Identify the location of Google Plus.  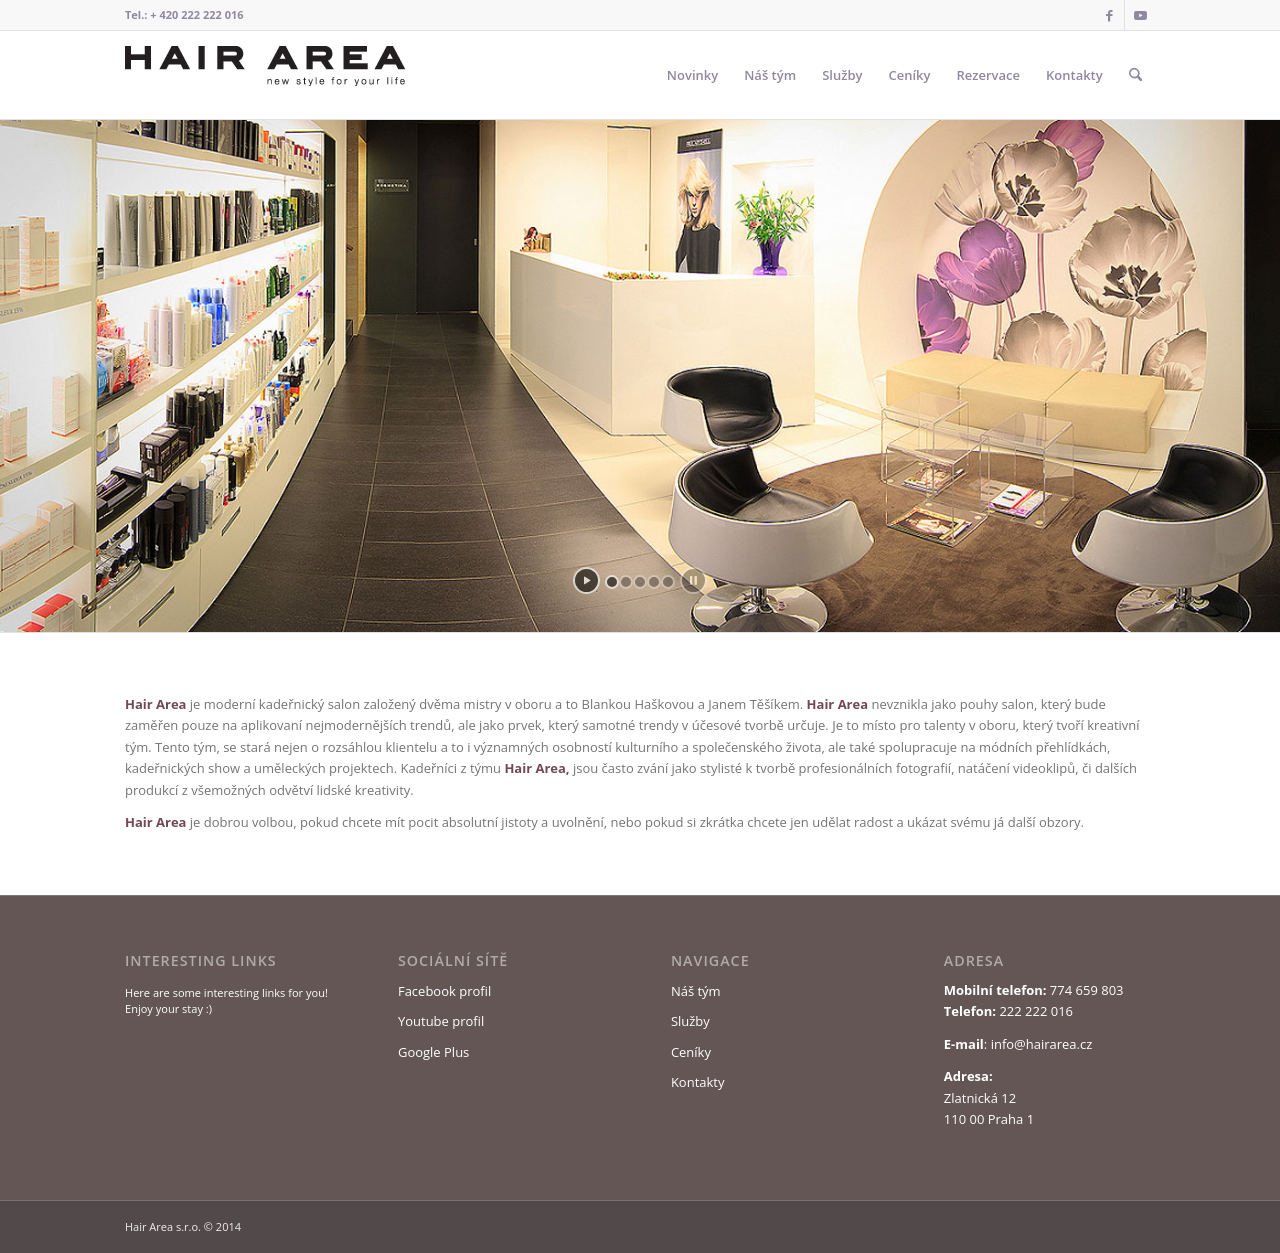
(433, 1052).